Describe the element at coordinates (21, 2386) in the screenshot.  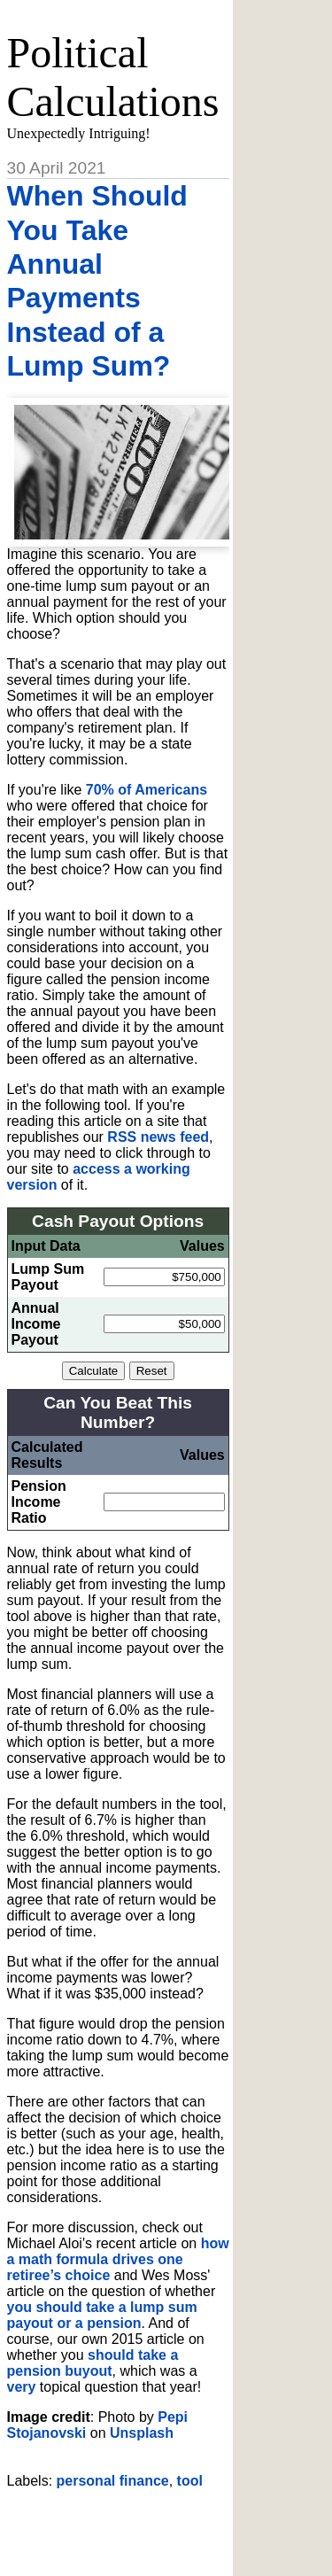
I see `very` at that location.